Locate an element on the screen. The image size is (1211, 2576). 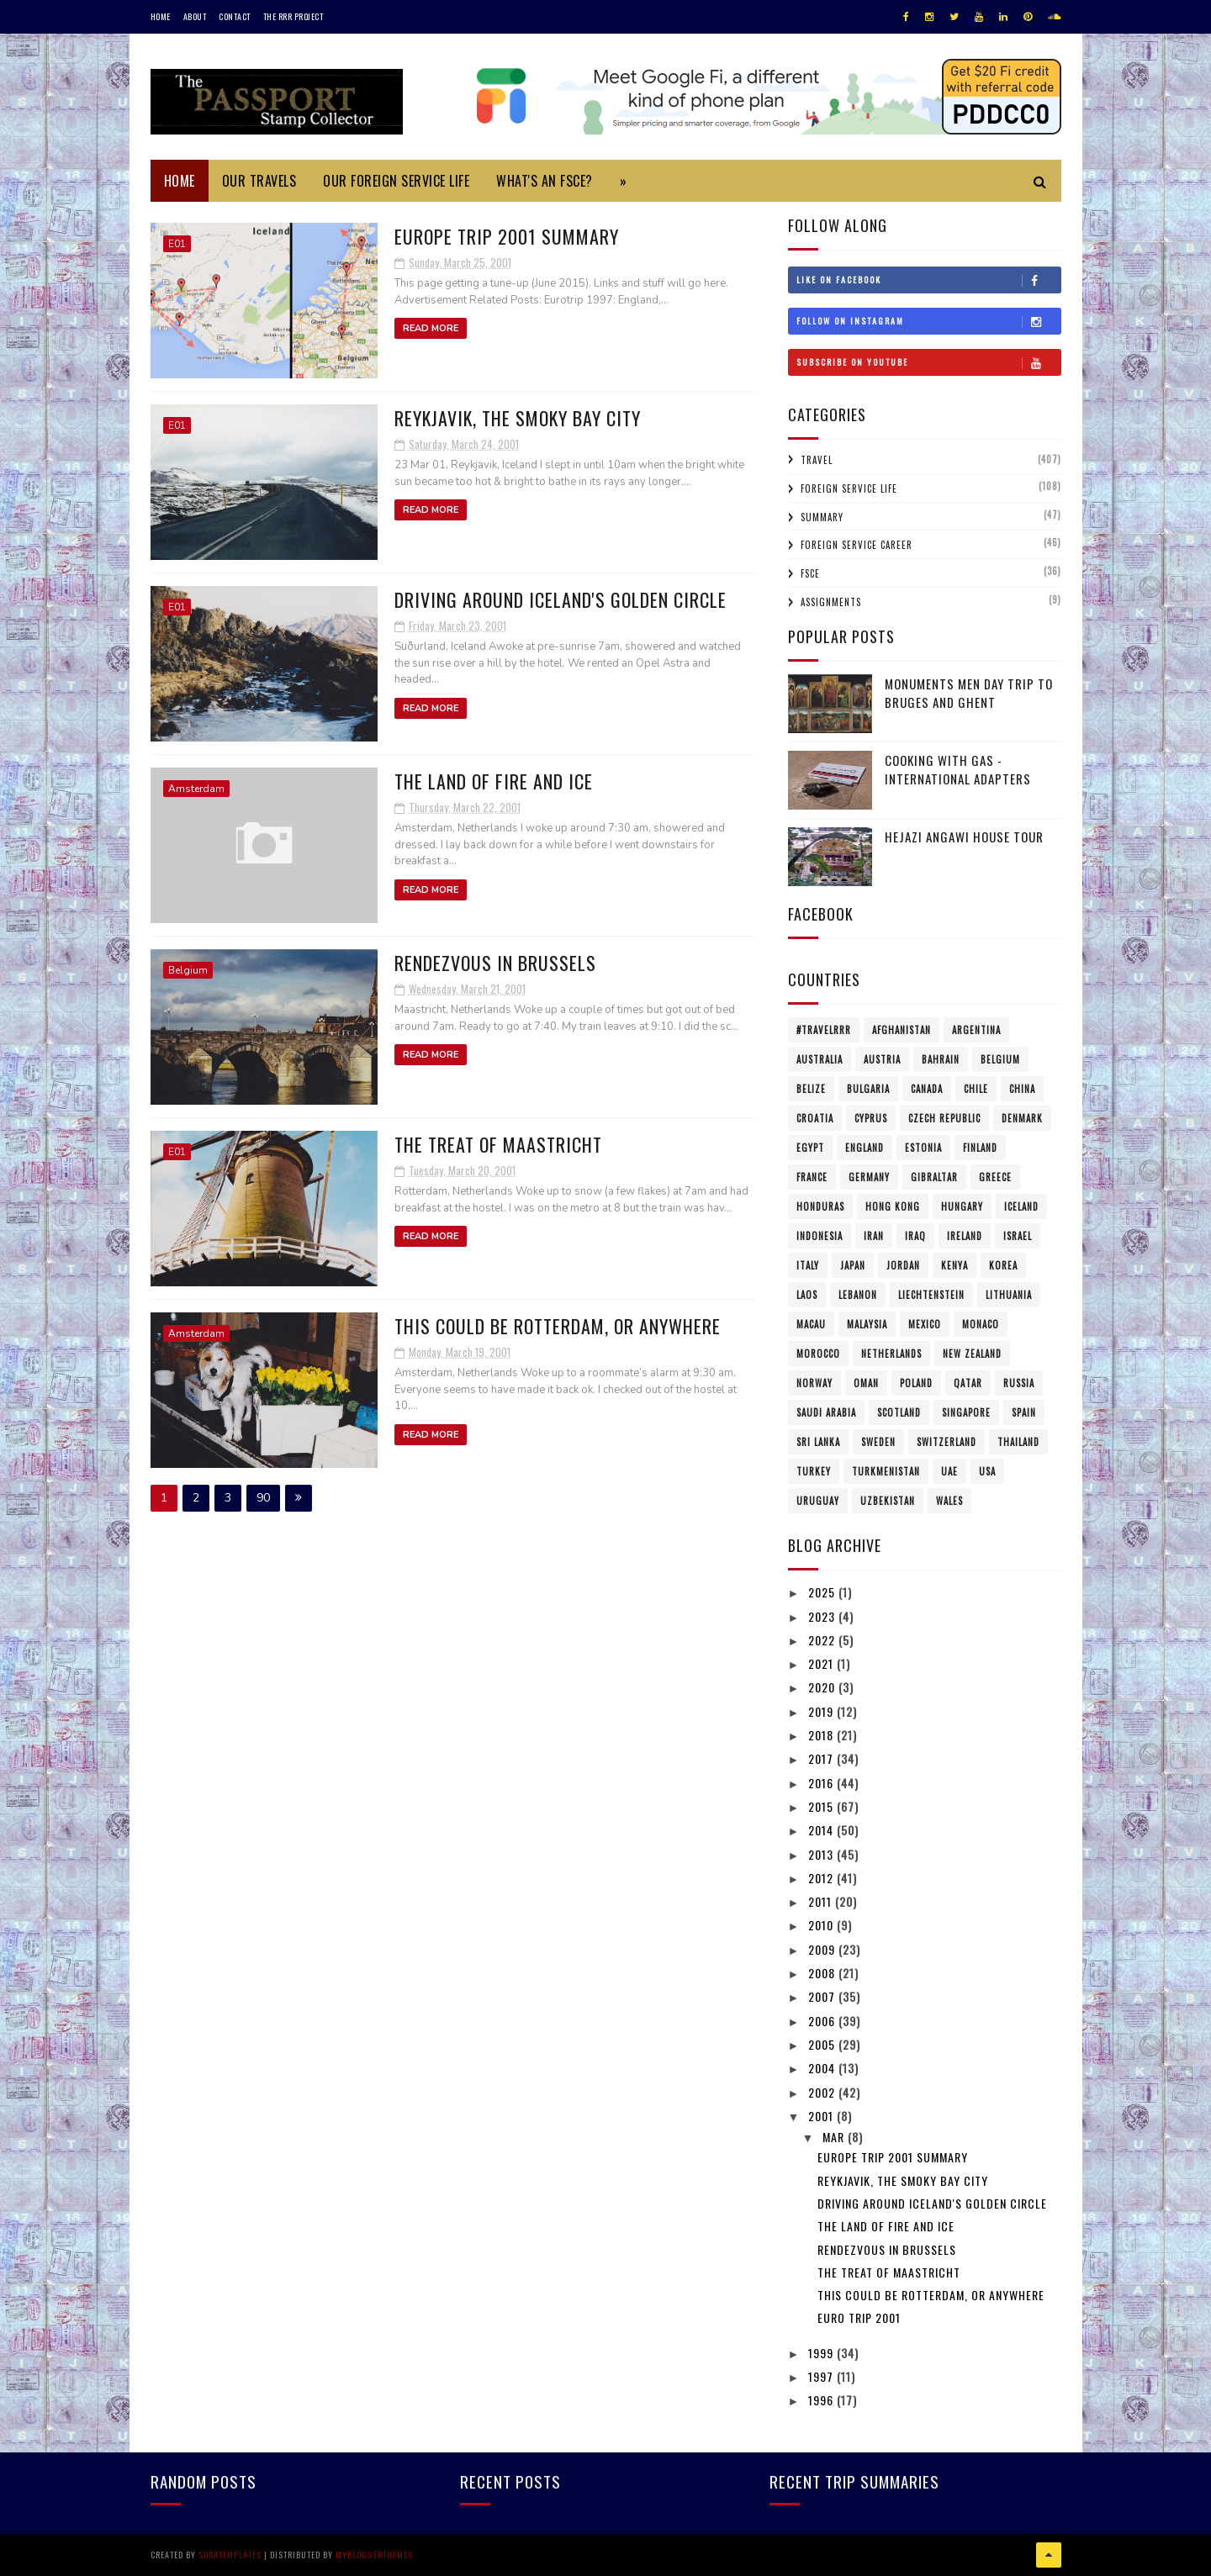
Sweden is located at coordinates (878, 1442).